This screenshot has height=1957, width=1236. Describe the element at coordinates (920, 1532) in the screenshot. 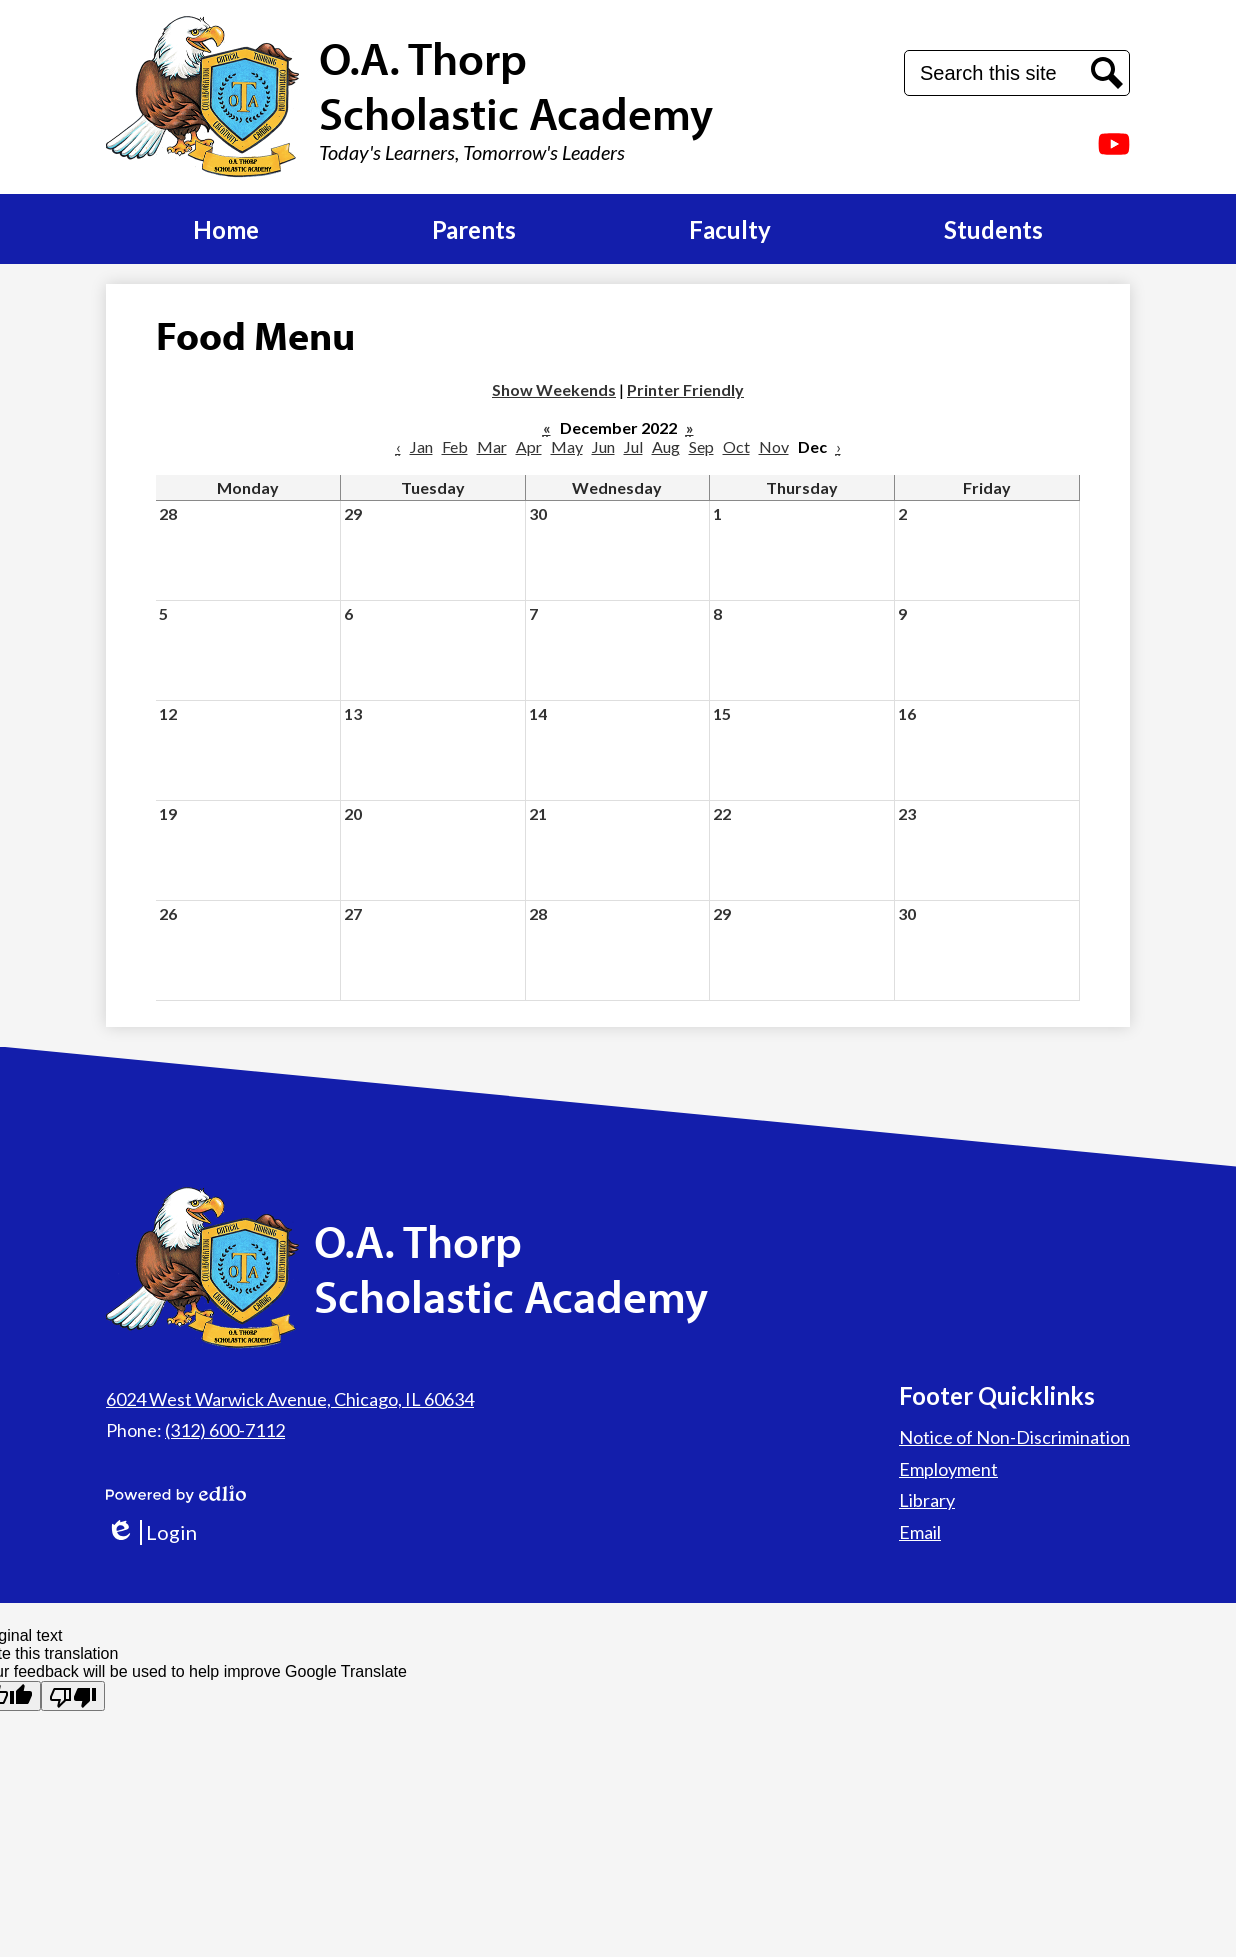

I see `Email` at that location.